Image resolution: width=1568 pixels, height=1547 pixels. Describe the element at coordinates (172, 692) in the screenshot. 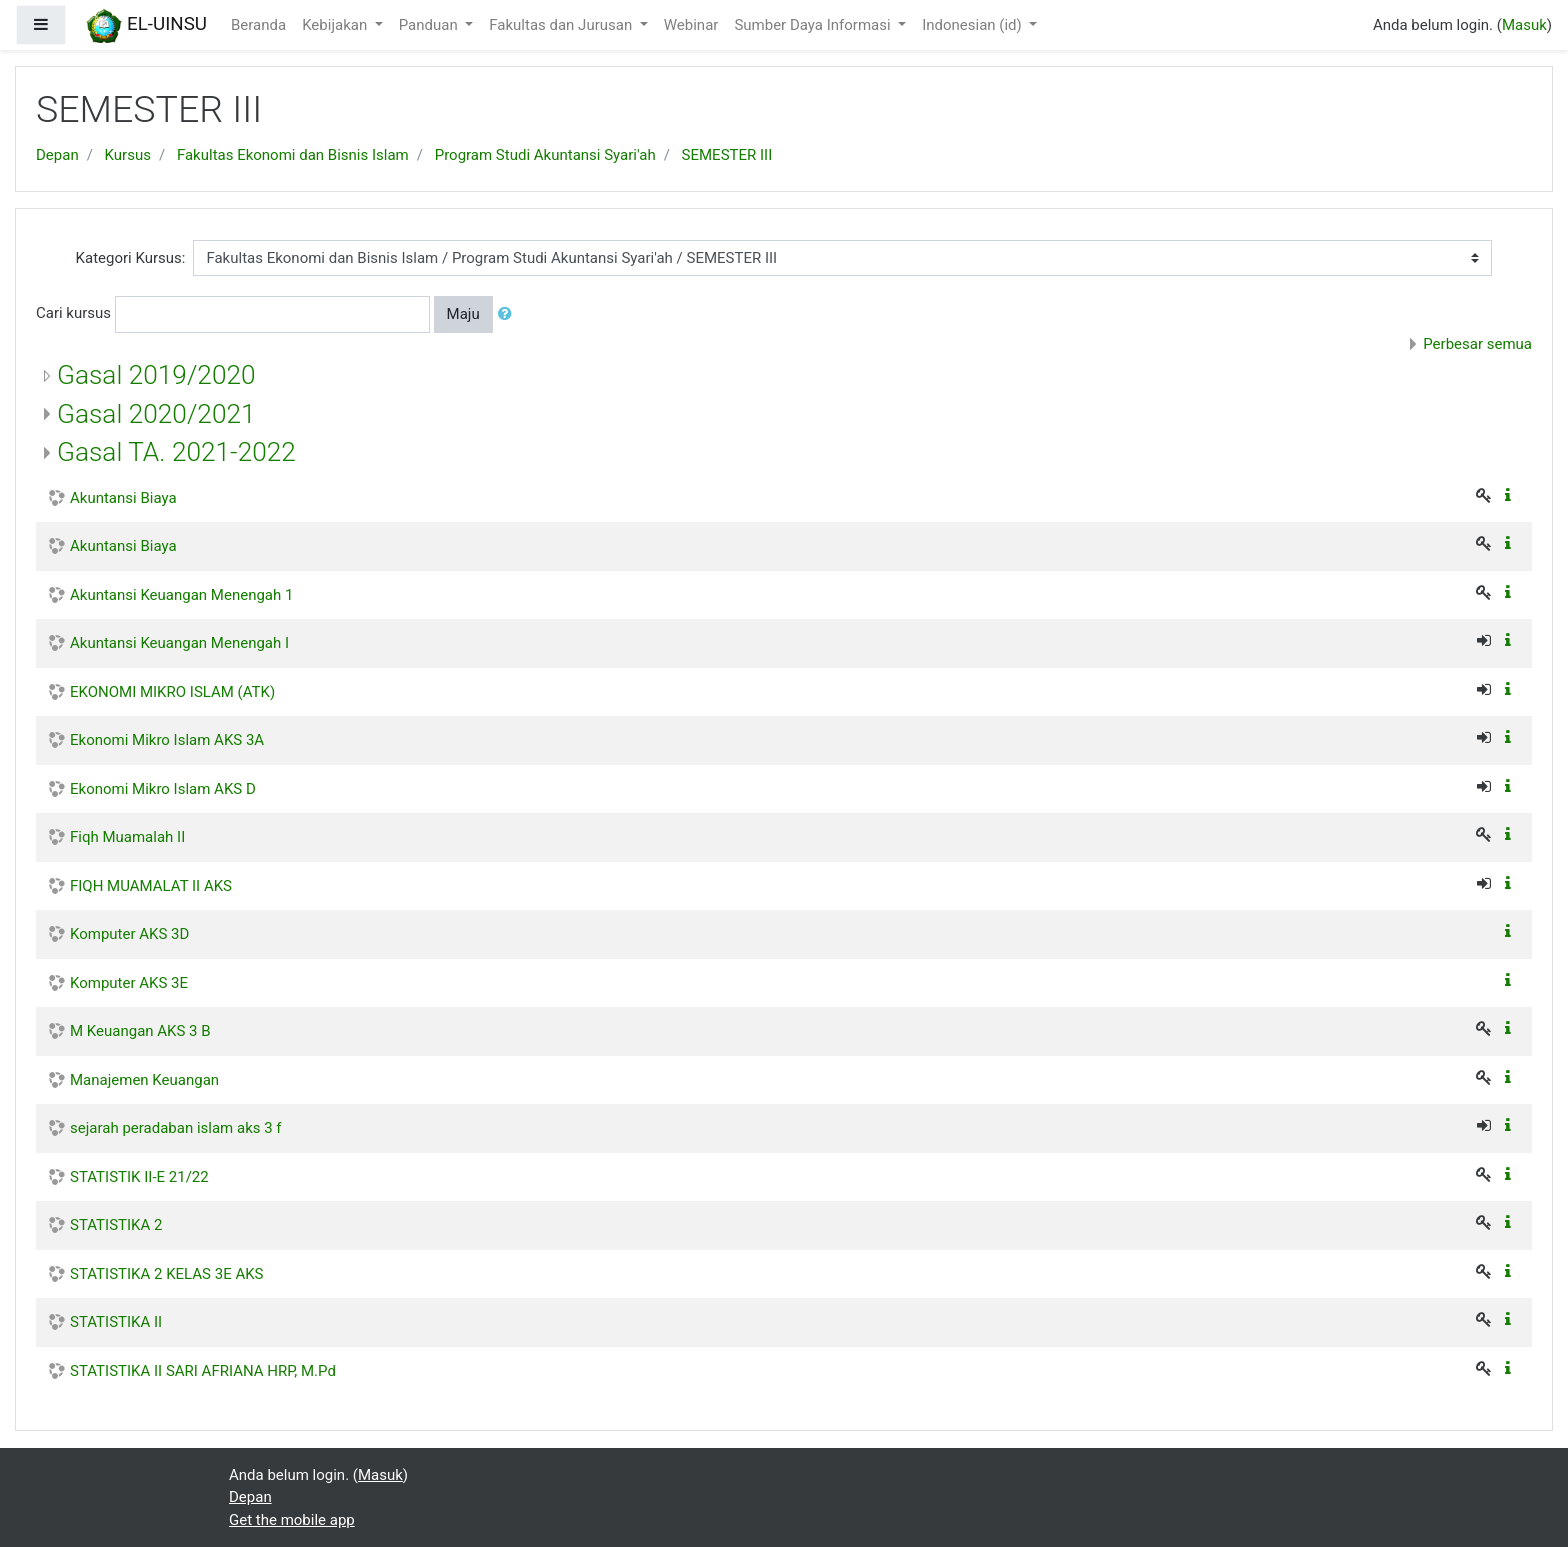

I see `EKONOMI MIKRO ISLAM (ATK)` at that location.